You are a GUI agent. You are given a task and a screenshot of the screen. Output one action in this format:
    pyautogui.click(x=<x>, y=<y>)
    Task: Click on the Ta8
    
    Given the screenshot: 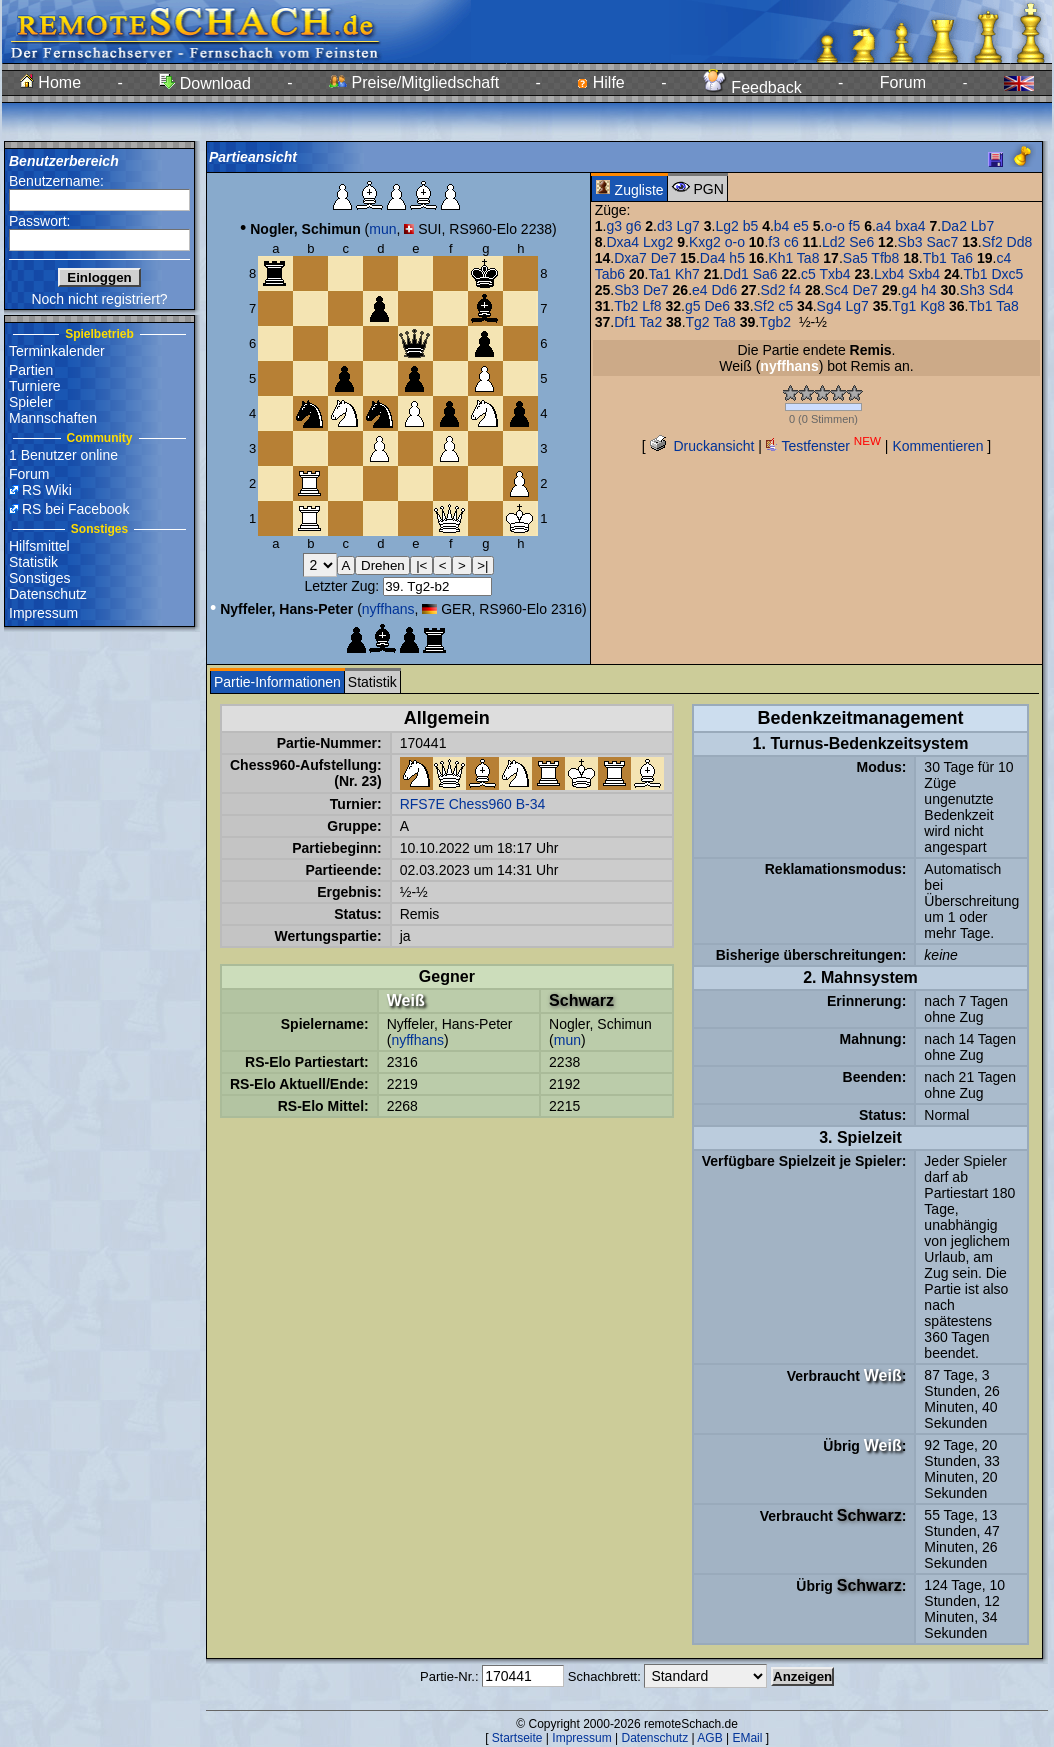 What is the action you would take?
    pyautogui.click(x=808, y=258)
    